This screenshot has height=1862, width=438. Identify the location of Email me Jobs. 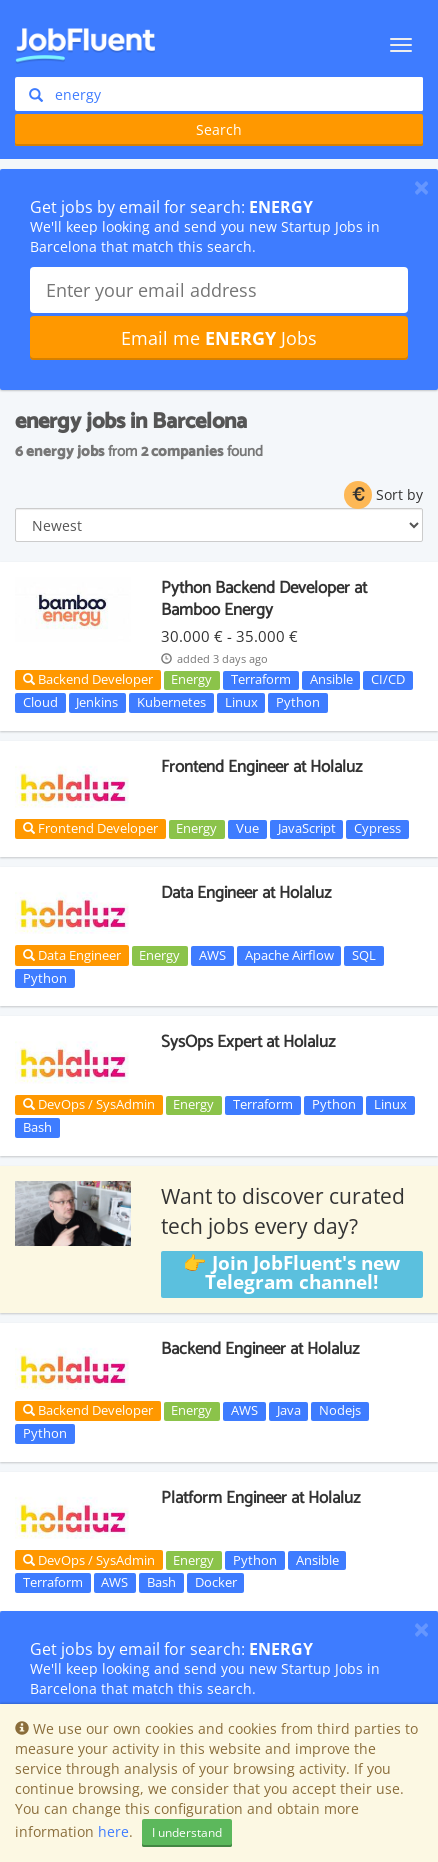
(219, 338).